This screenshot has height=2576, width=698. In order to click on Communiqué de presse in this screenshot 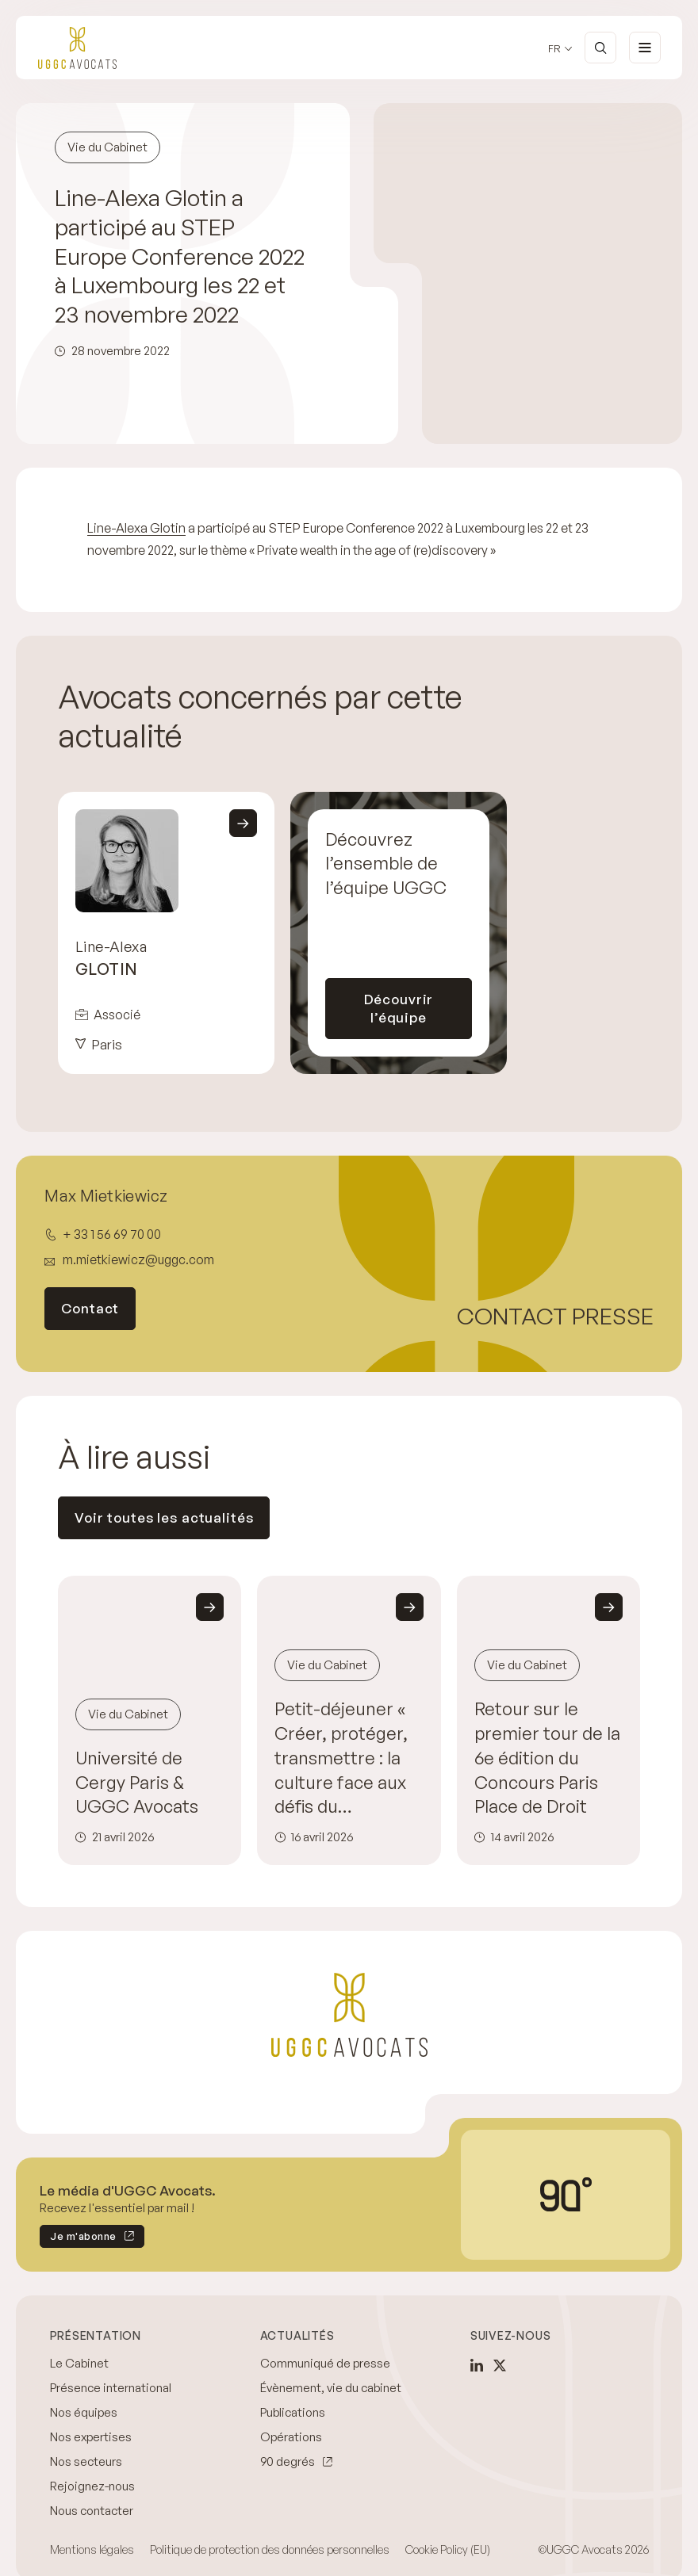, I will do `click(325, 2363)`.